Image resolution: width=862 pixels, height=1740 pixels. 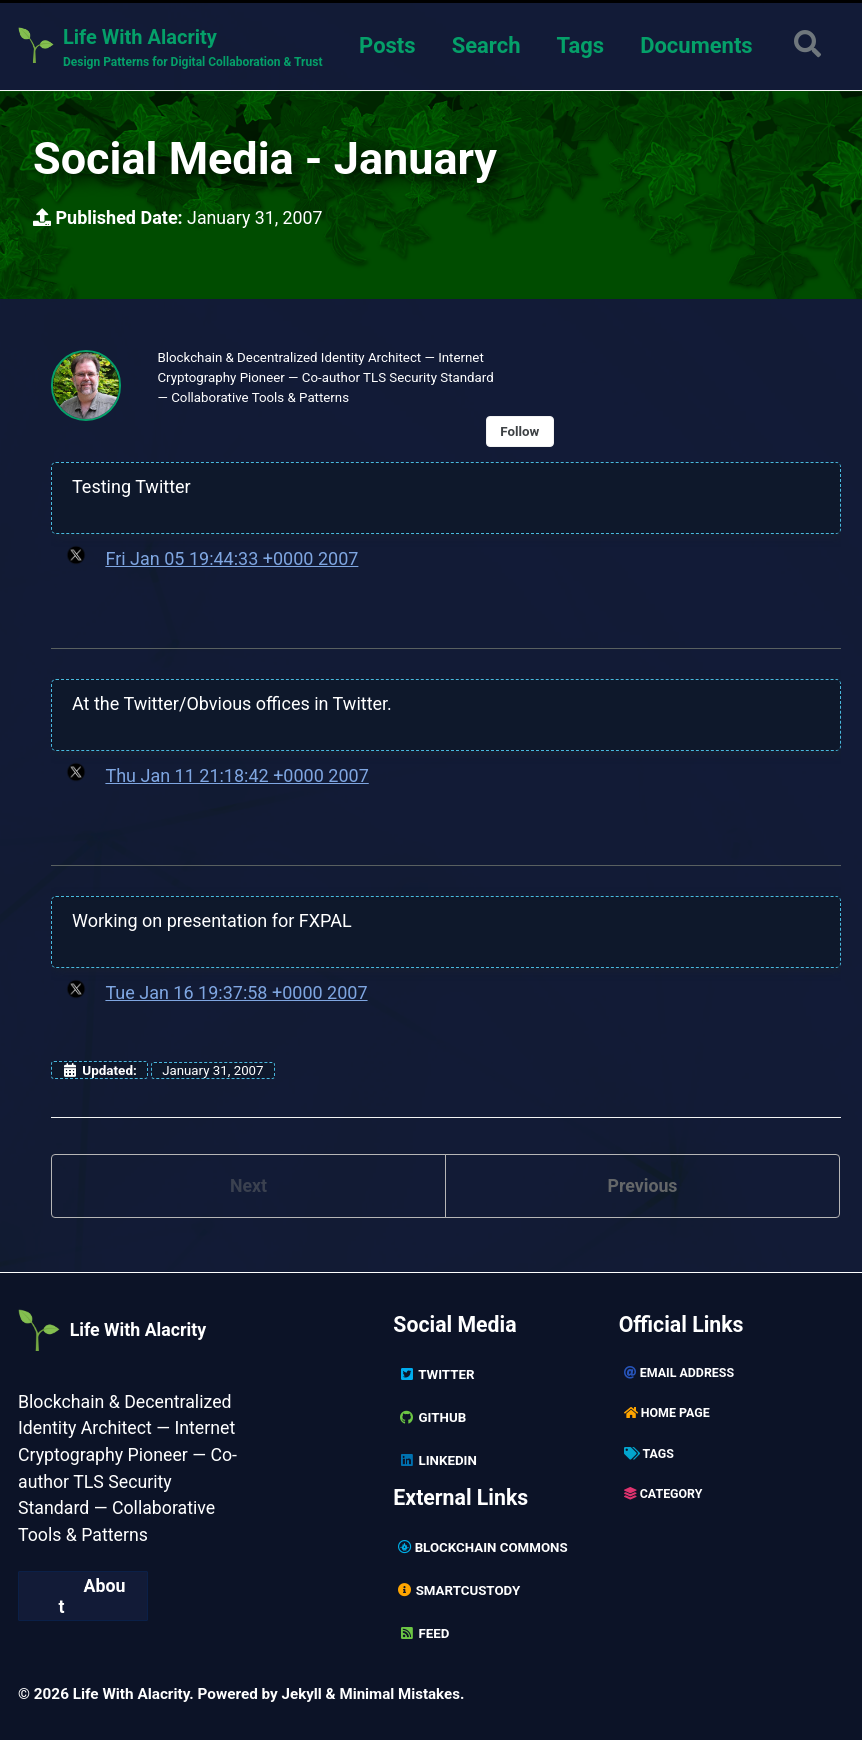 What do you see at coordinates (302, 1692) in the screenshot?
I see `Jekyll` at bounding box center [302, 1692].